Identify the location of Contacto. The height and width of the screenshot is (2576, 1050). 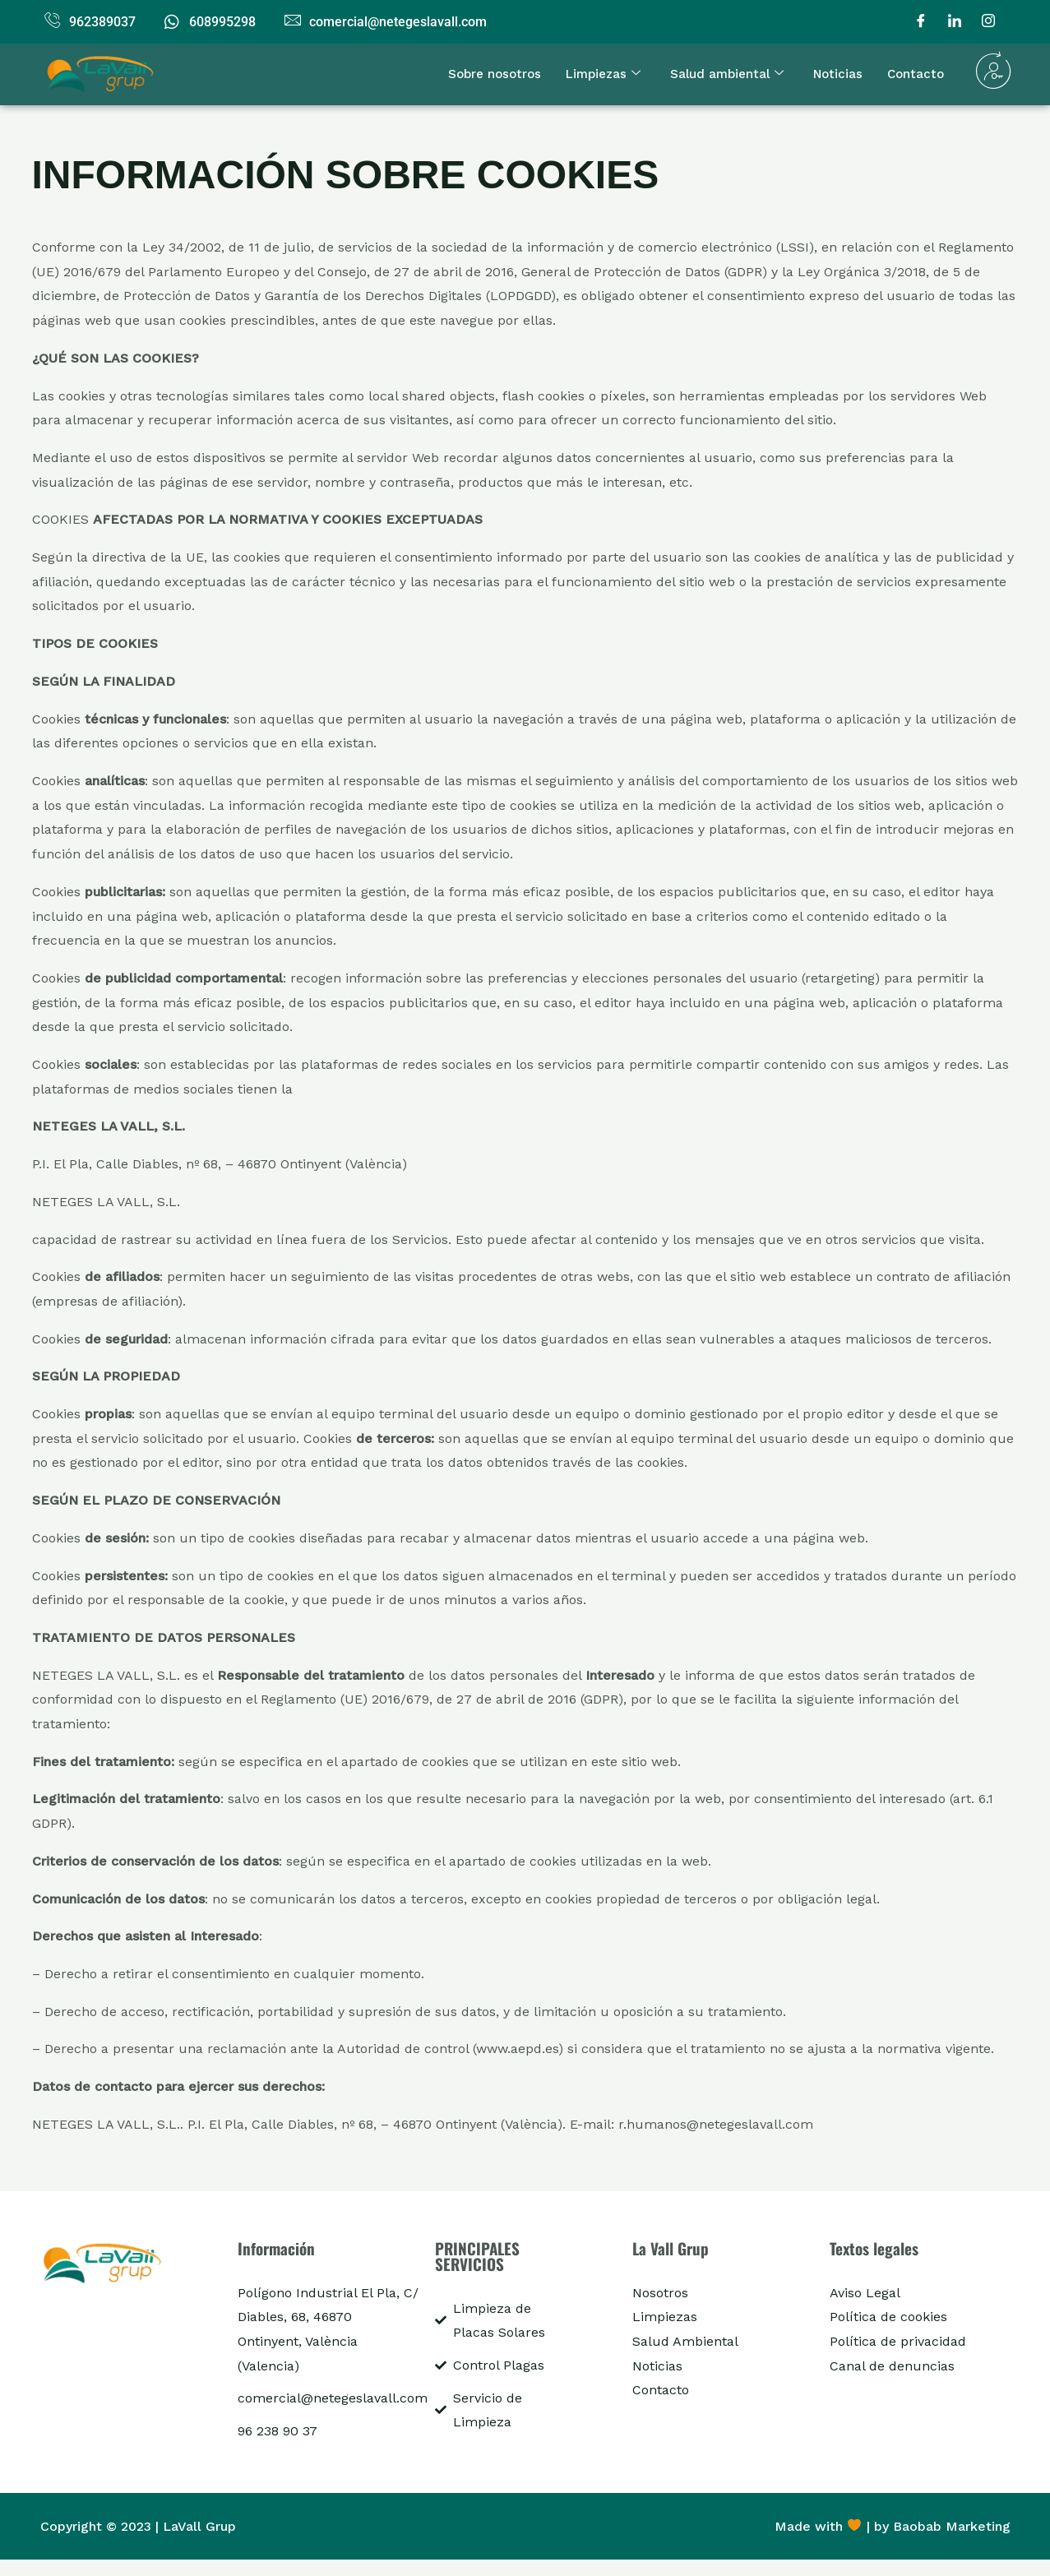
(915, 74).